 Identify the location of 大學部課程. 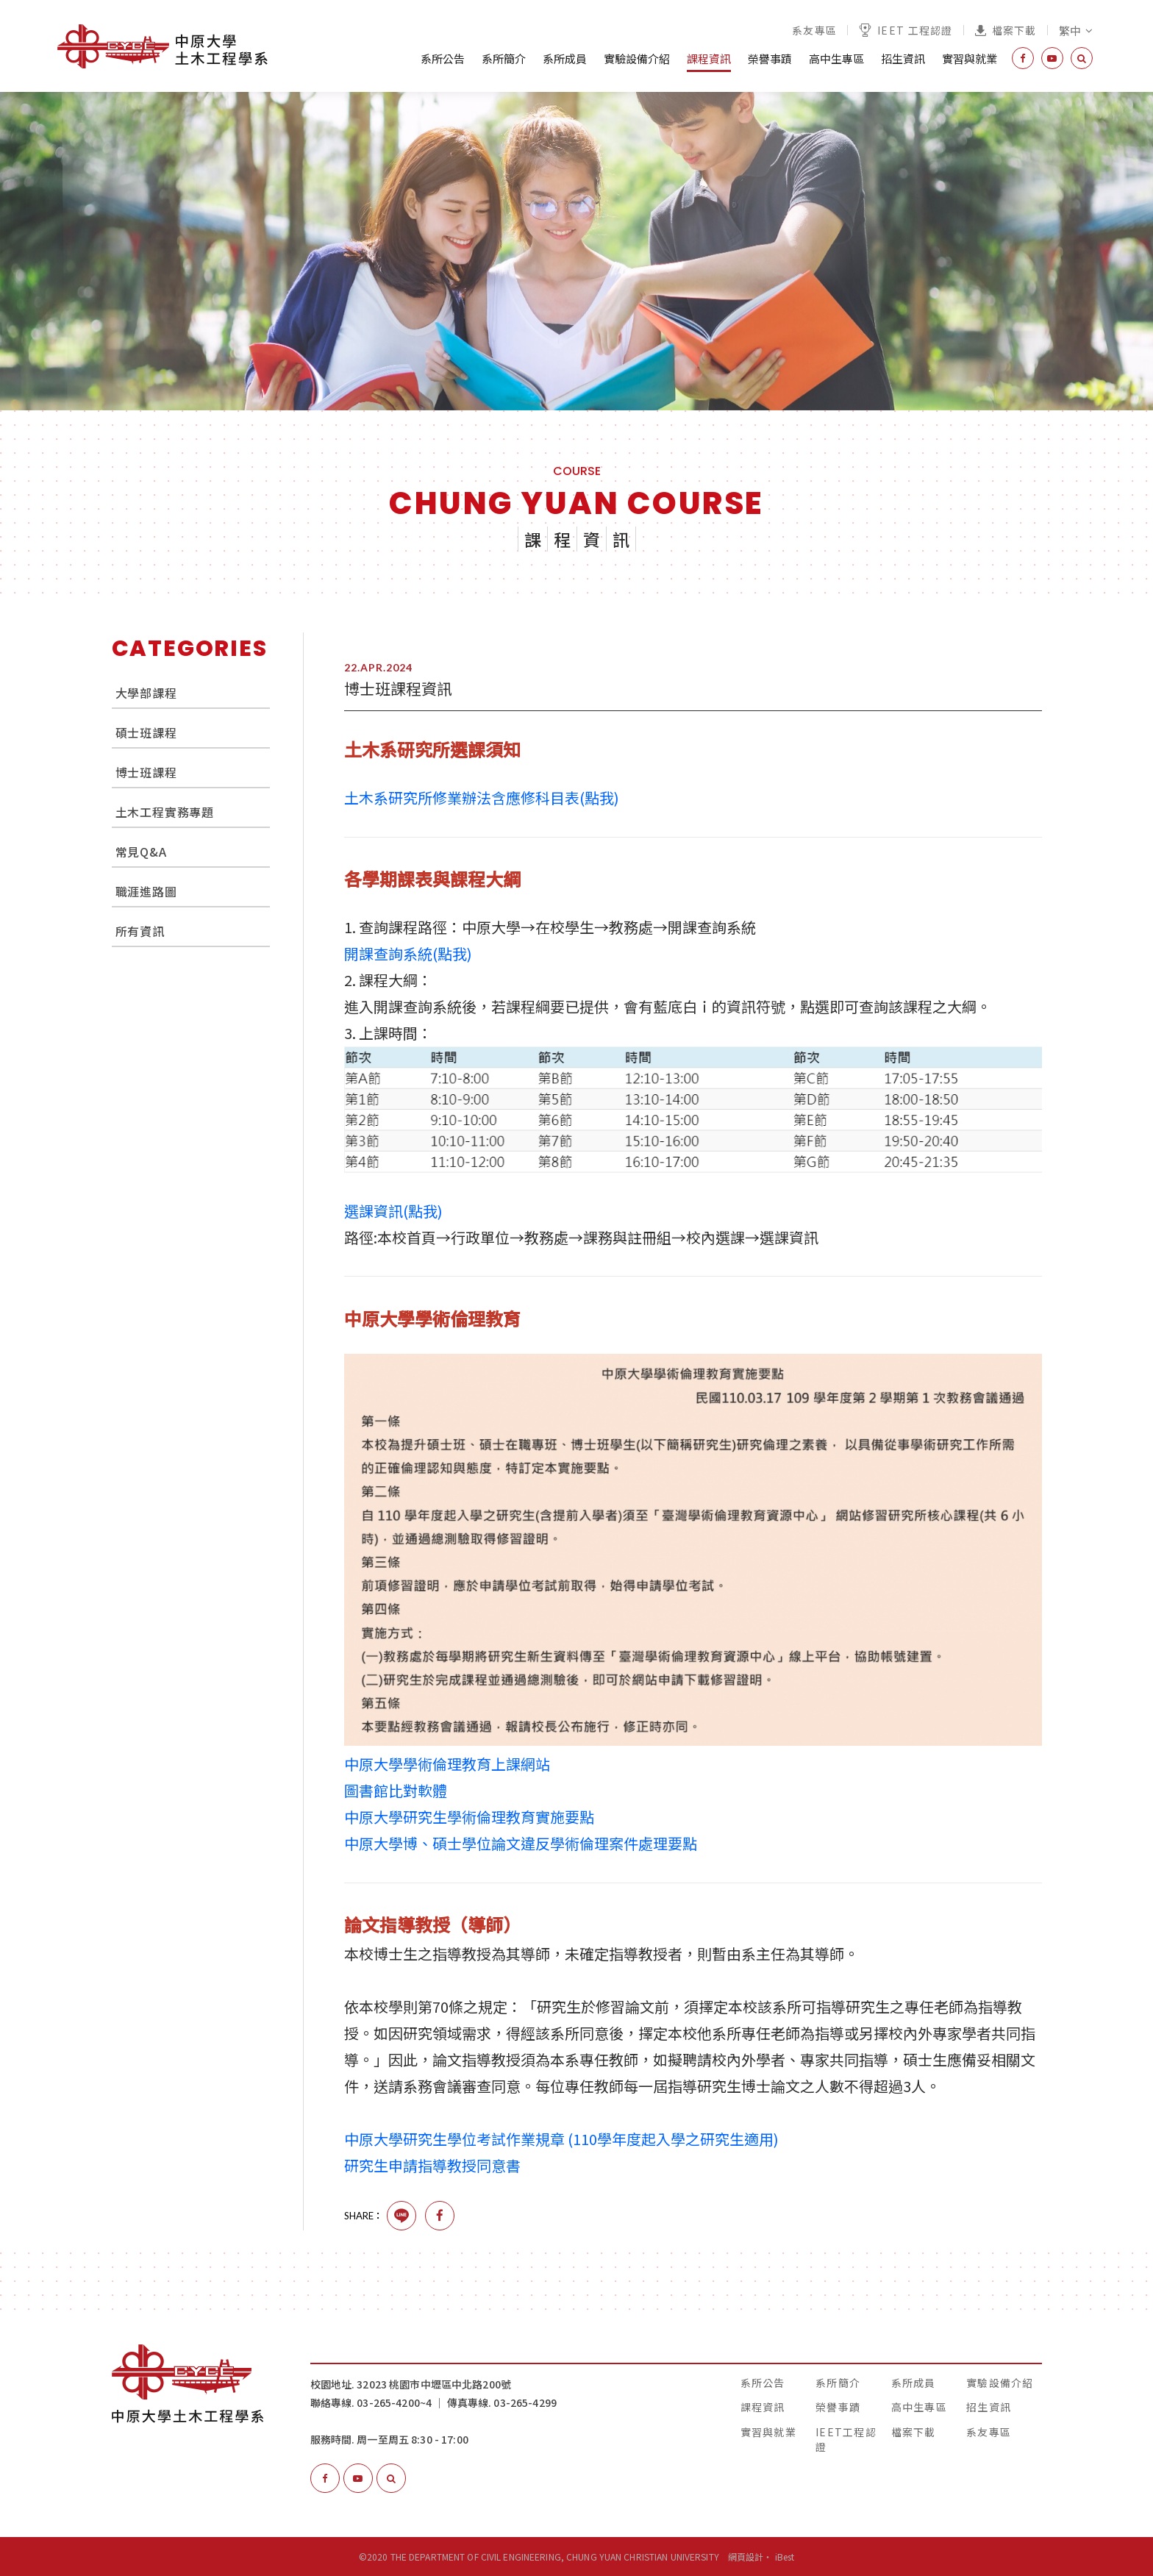
(146, 693).